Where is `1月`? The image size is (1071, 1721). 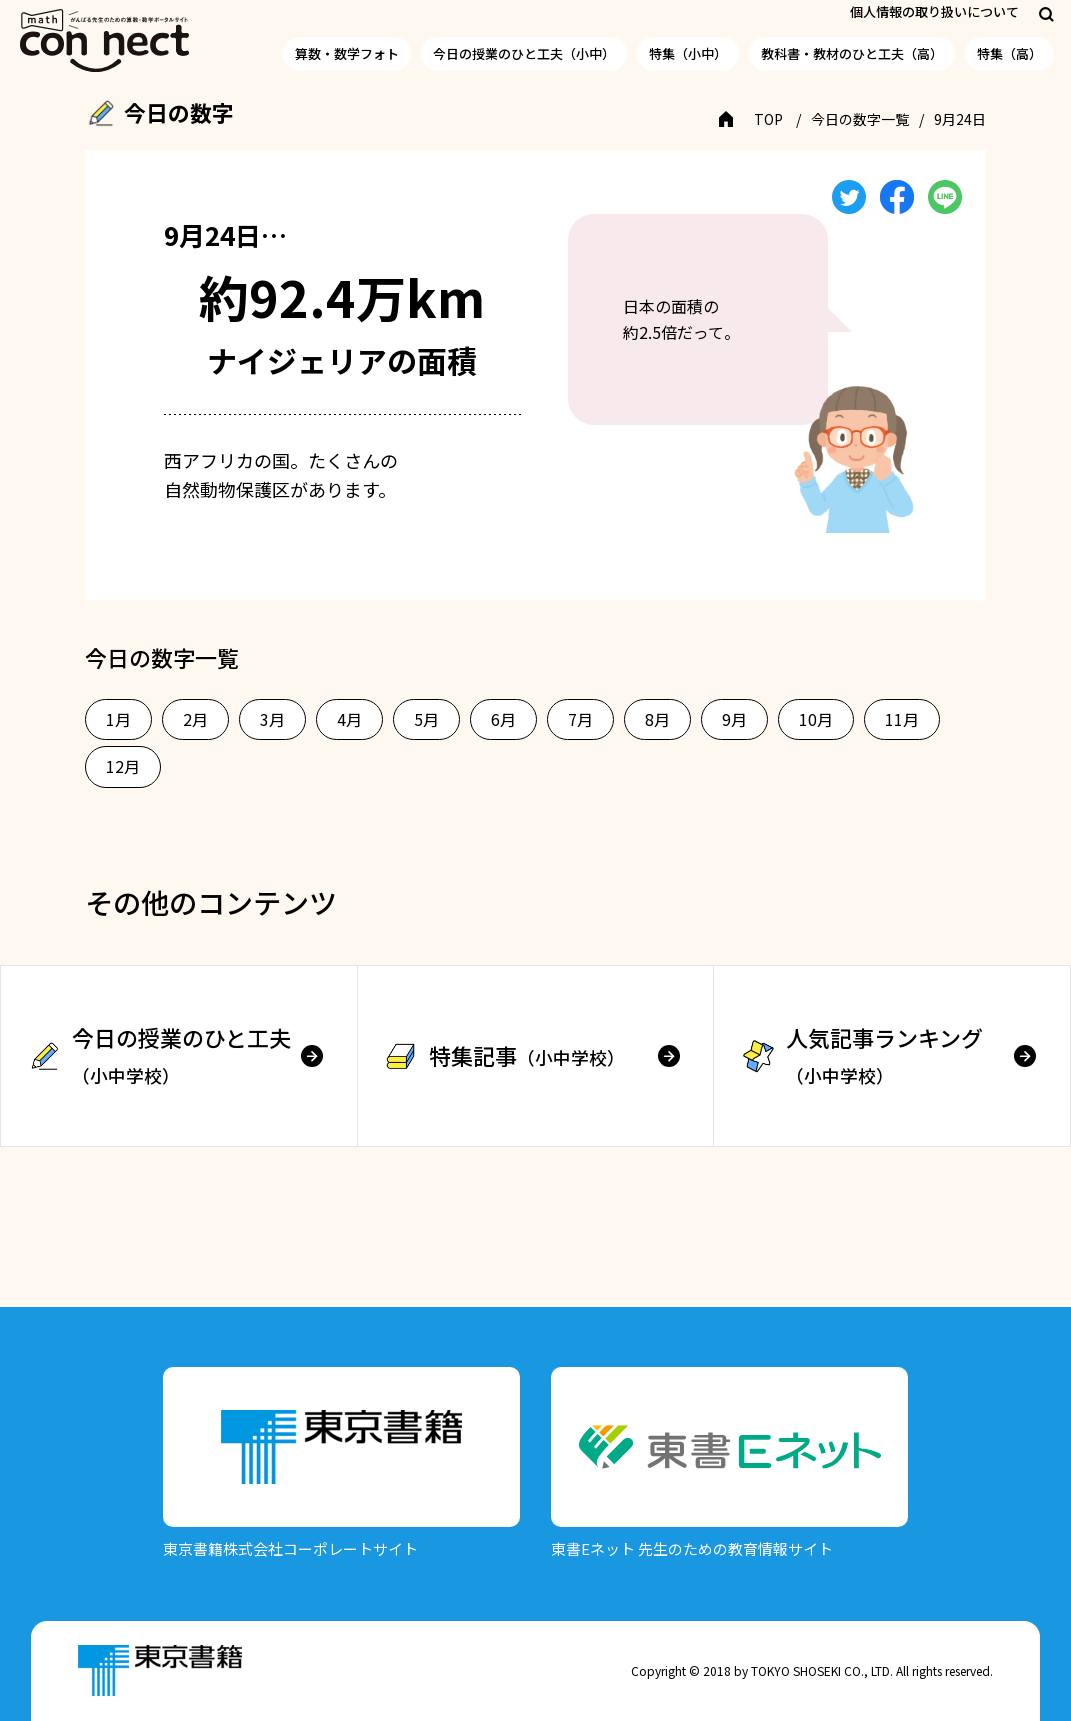 1月 is located at coordinates (118, 719).